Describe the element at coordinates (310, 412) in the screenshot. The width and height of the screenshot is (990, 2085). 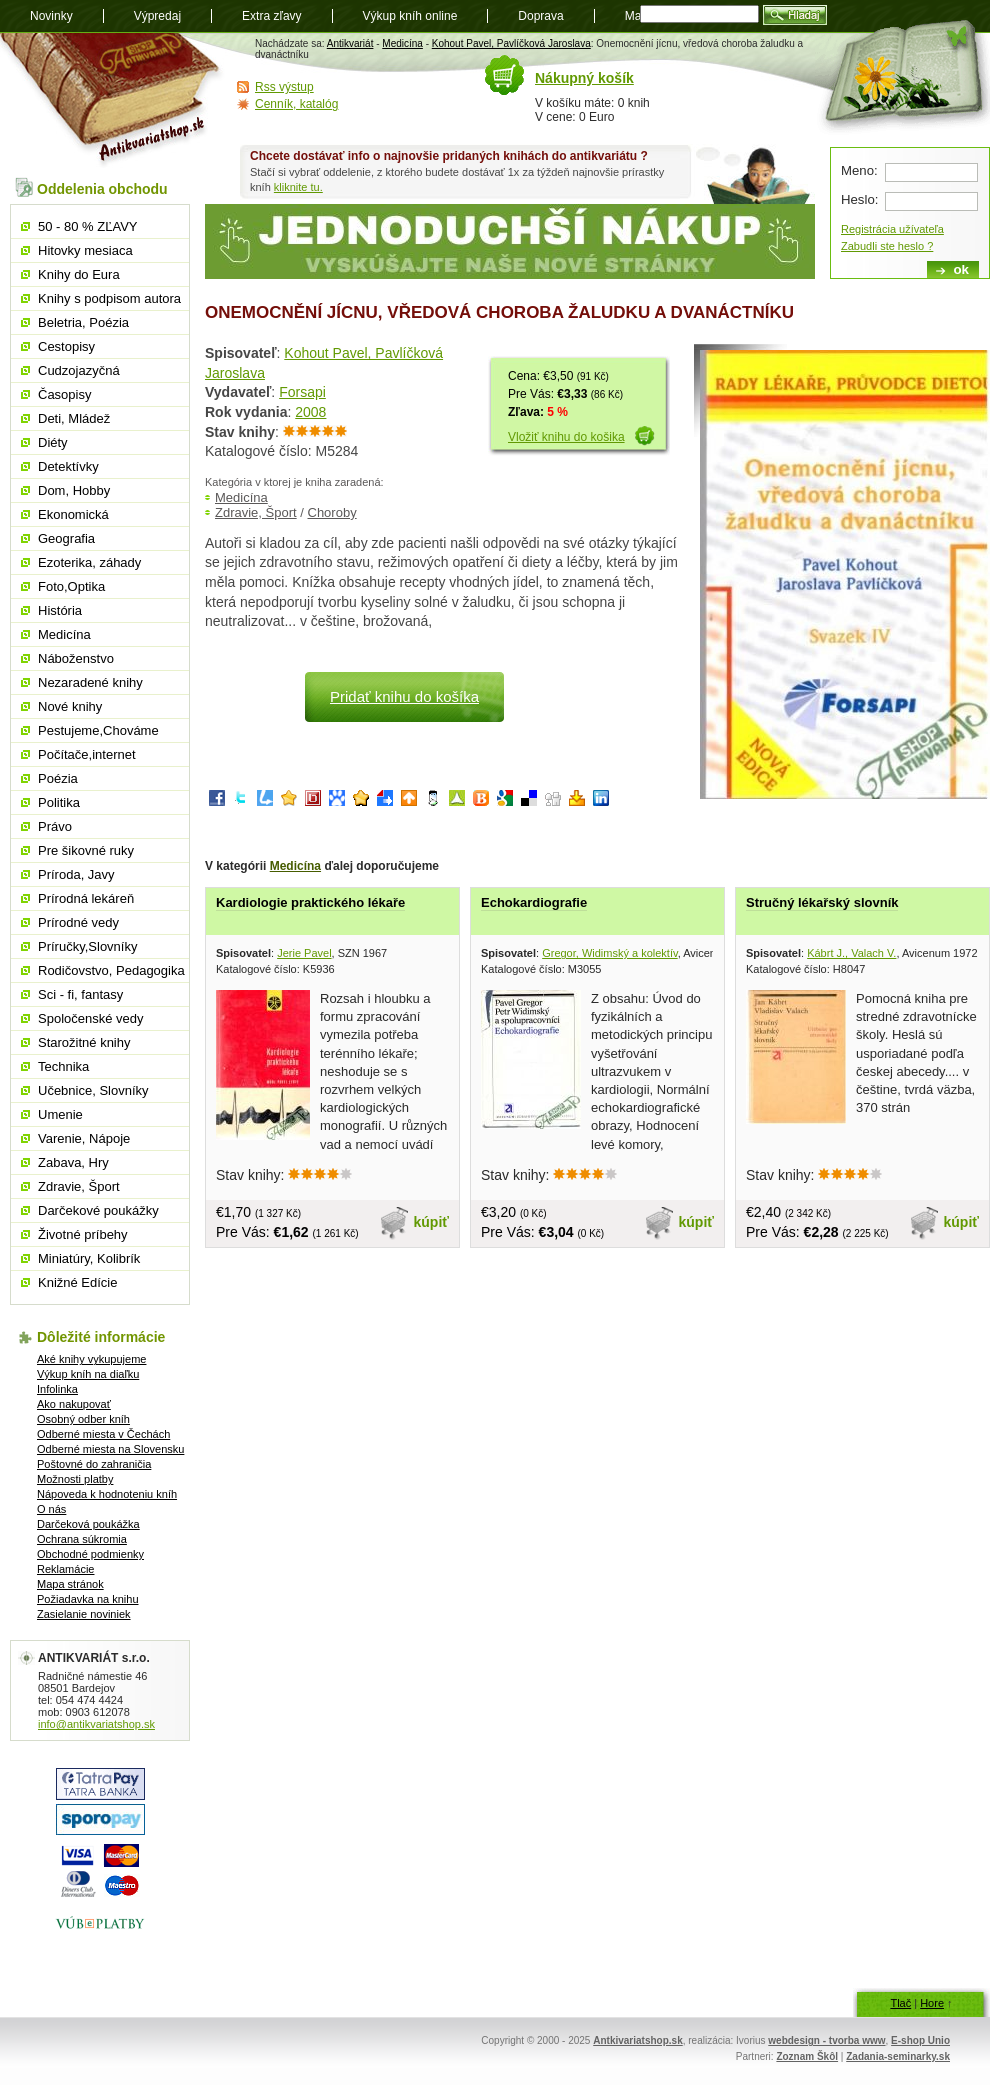
I see `2008` at that location.